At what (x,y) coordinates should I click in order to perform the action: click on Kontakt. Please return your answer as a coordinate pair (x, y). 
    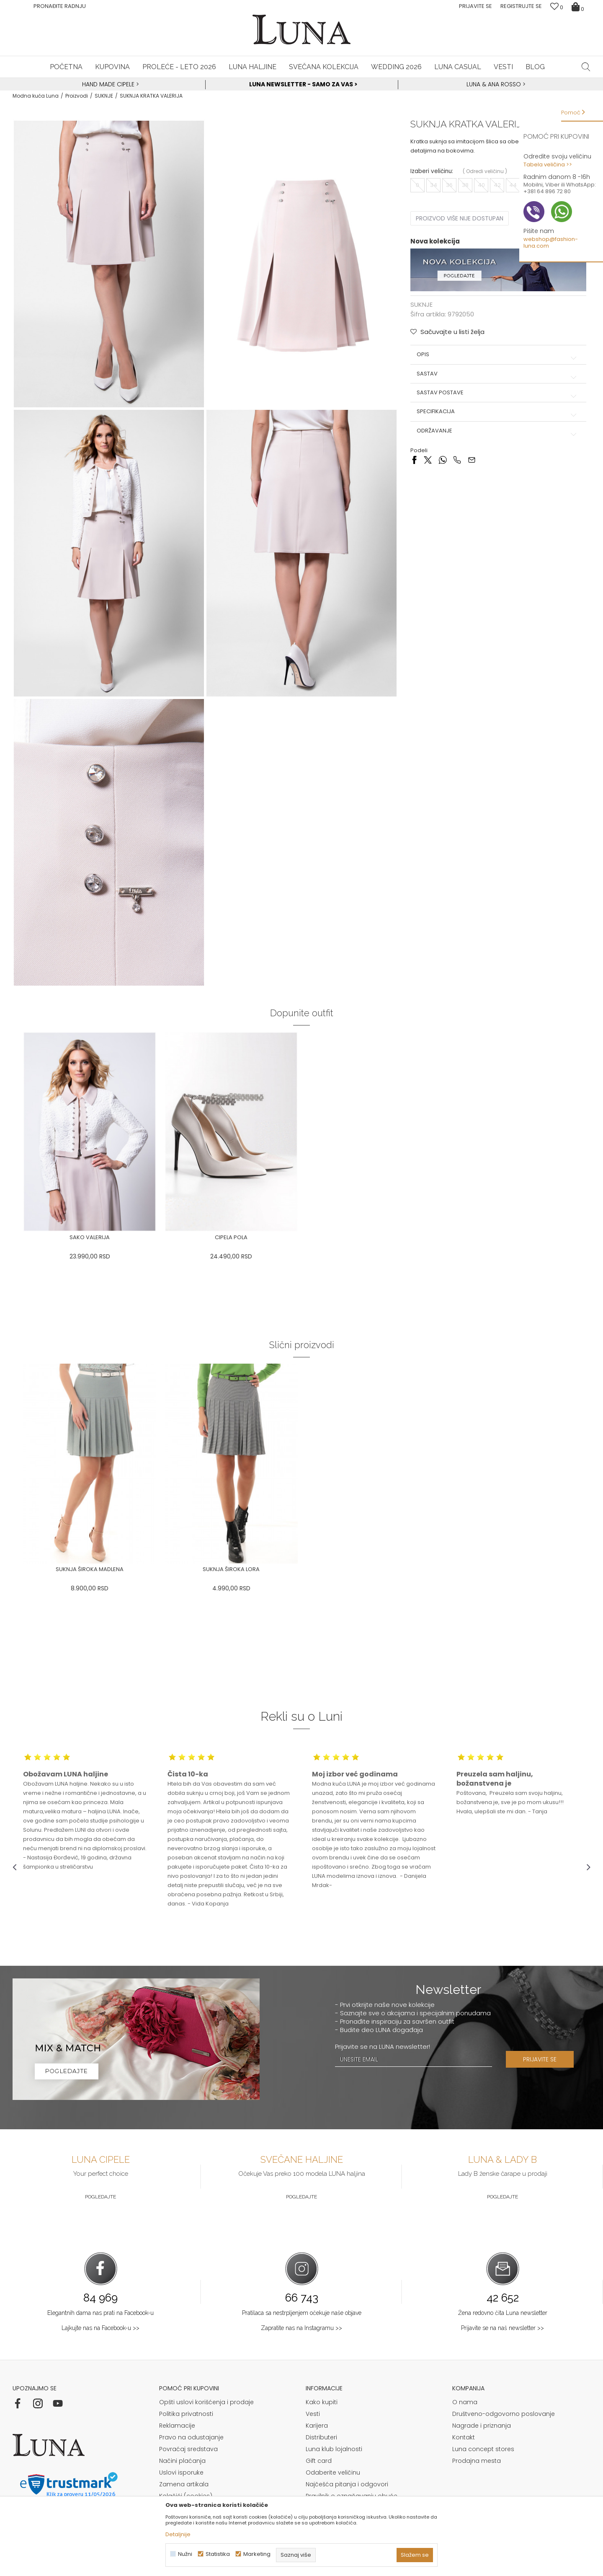
    Looking at the image, I should click on (463, 2437).